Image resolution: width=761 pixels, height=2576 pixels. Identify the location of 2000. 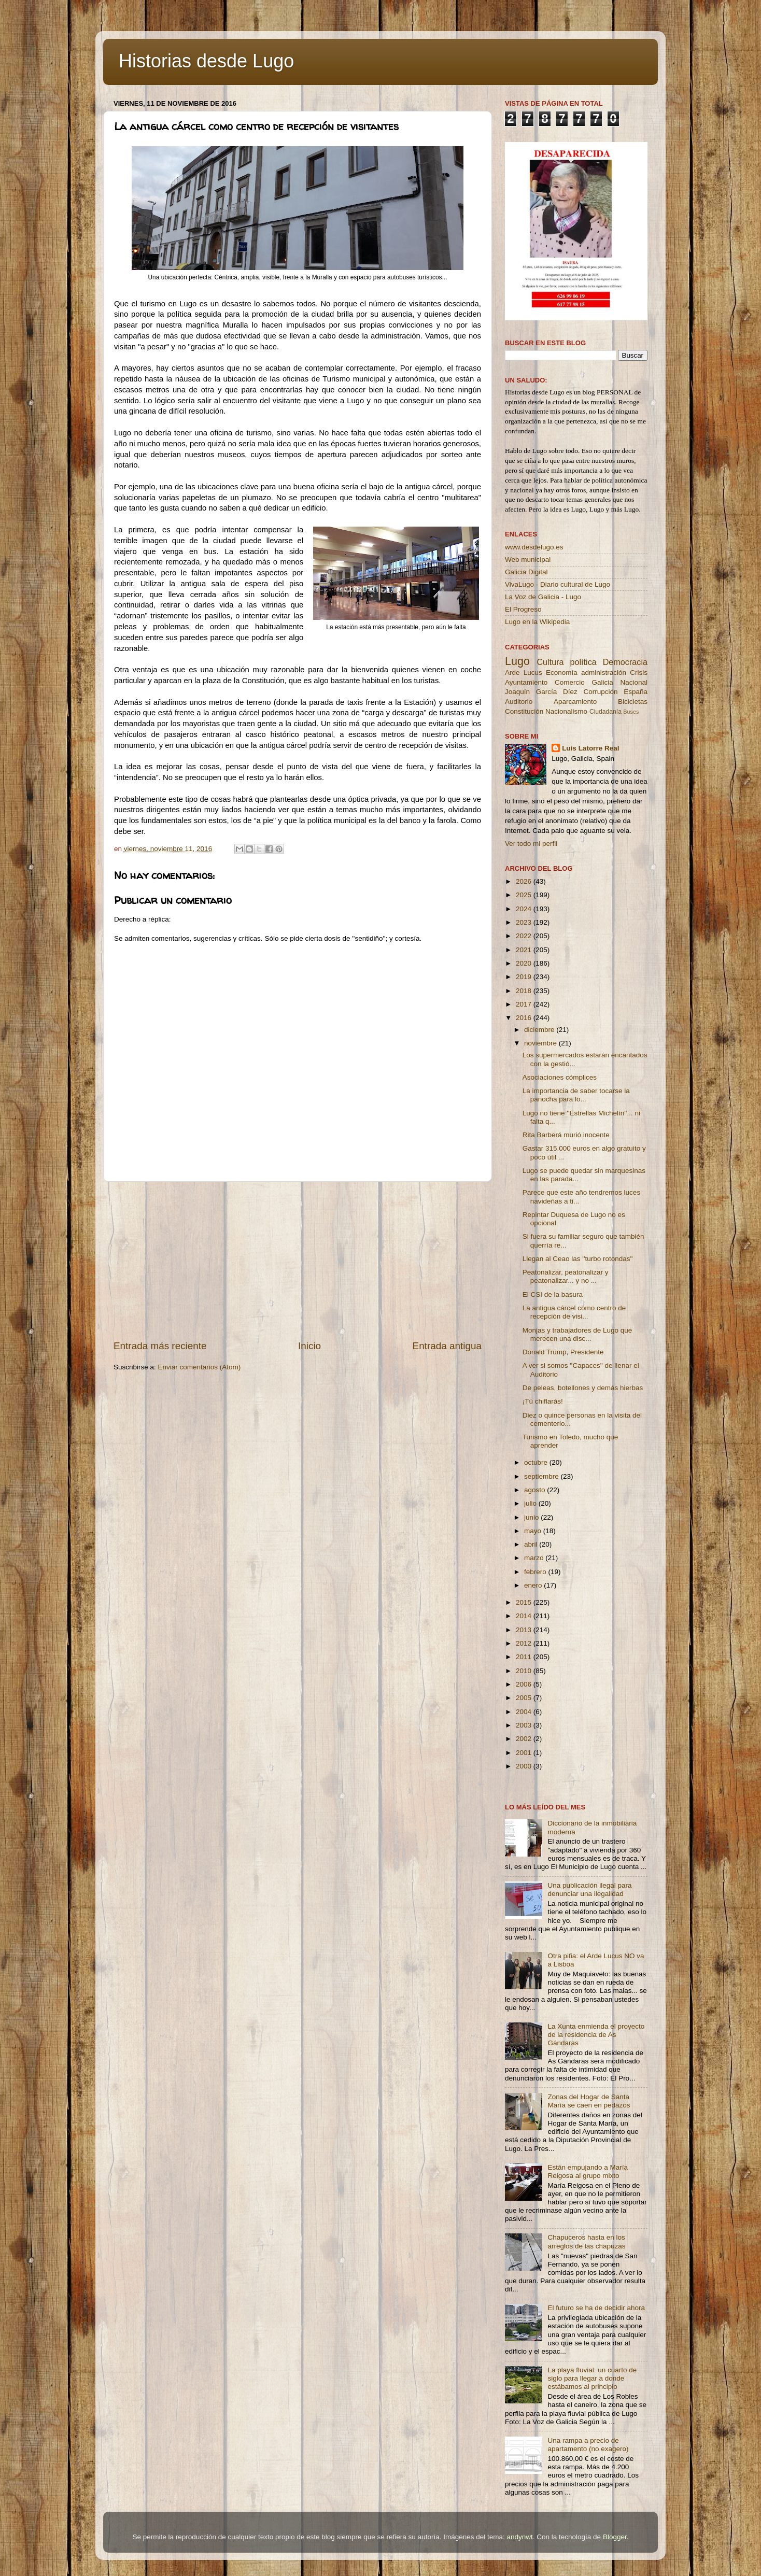
(524, 1766).